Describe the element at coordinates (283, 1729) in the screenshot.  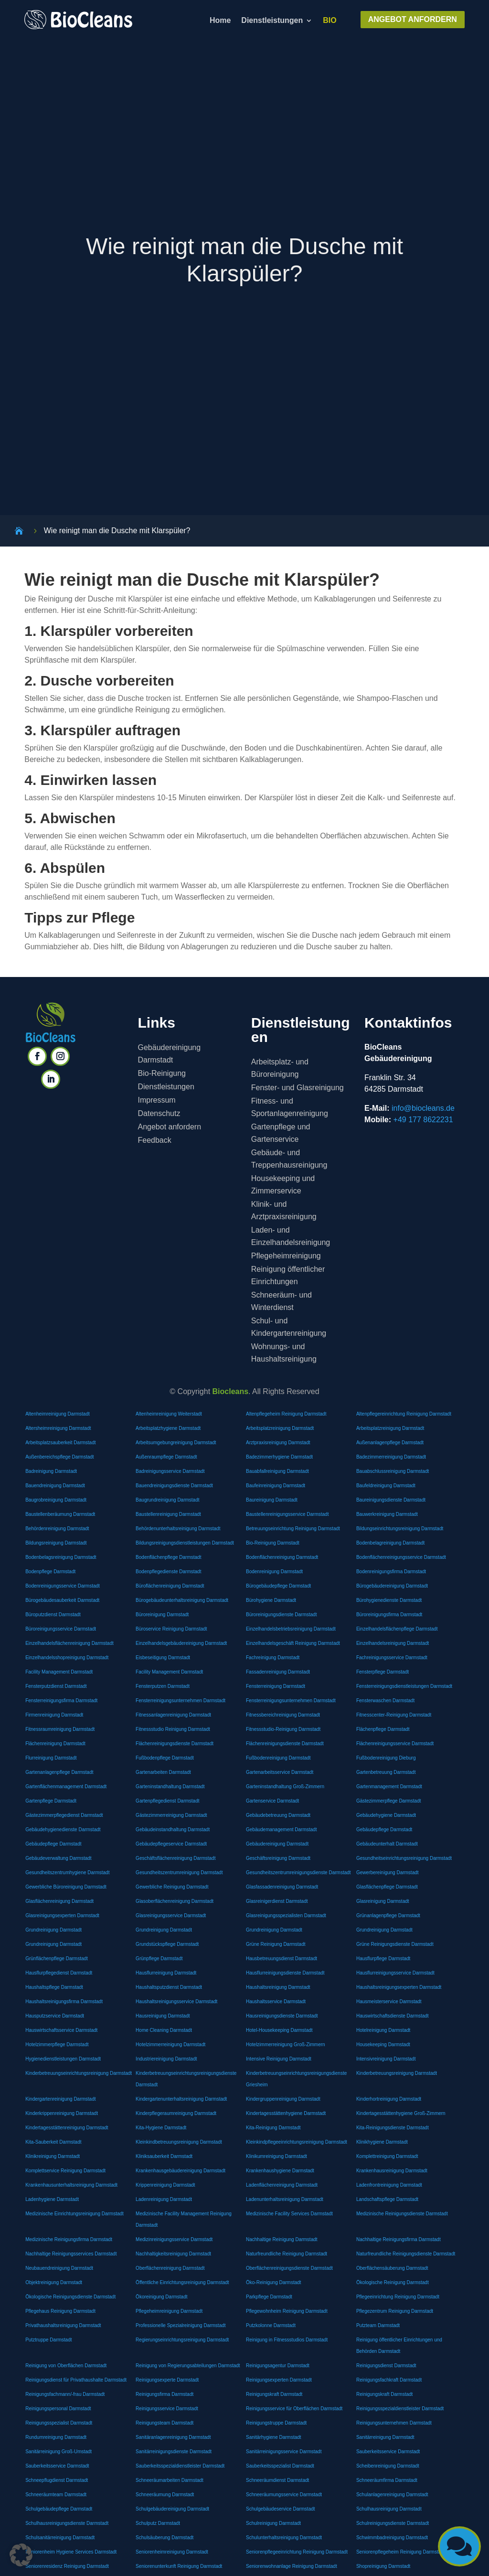
I see `Fitnessstudio-Reinigung Darmstadt` at that location.